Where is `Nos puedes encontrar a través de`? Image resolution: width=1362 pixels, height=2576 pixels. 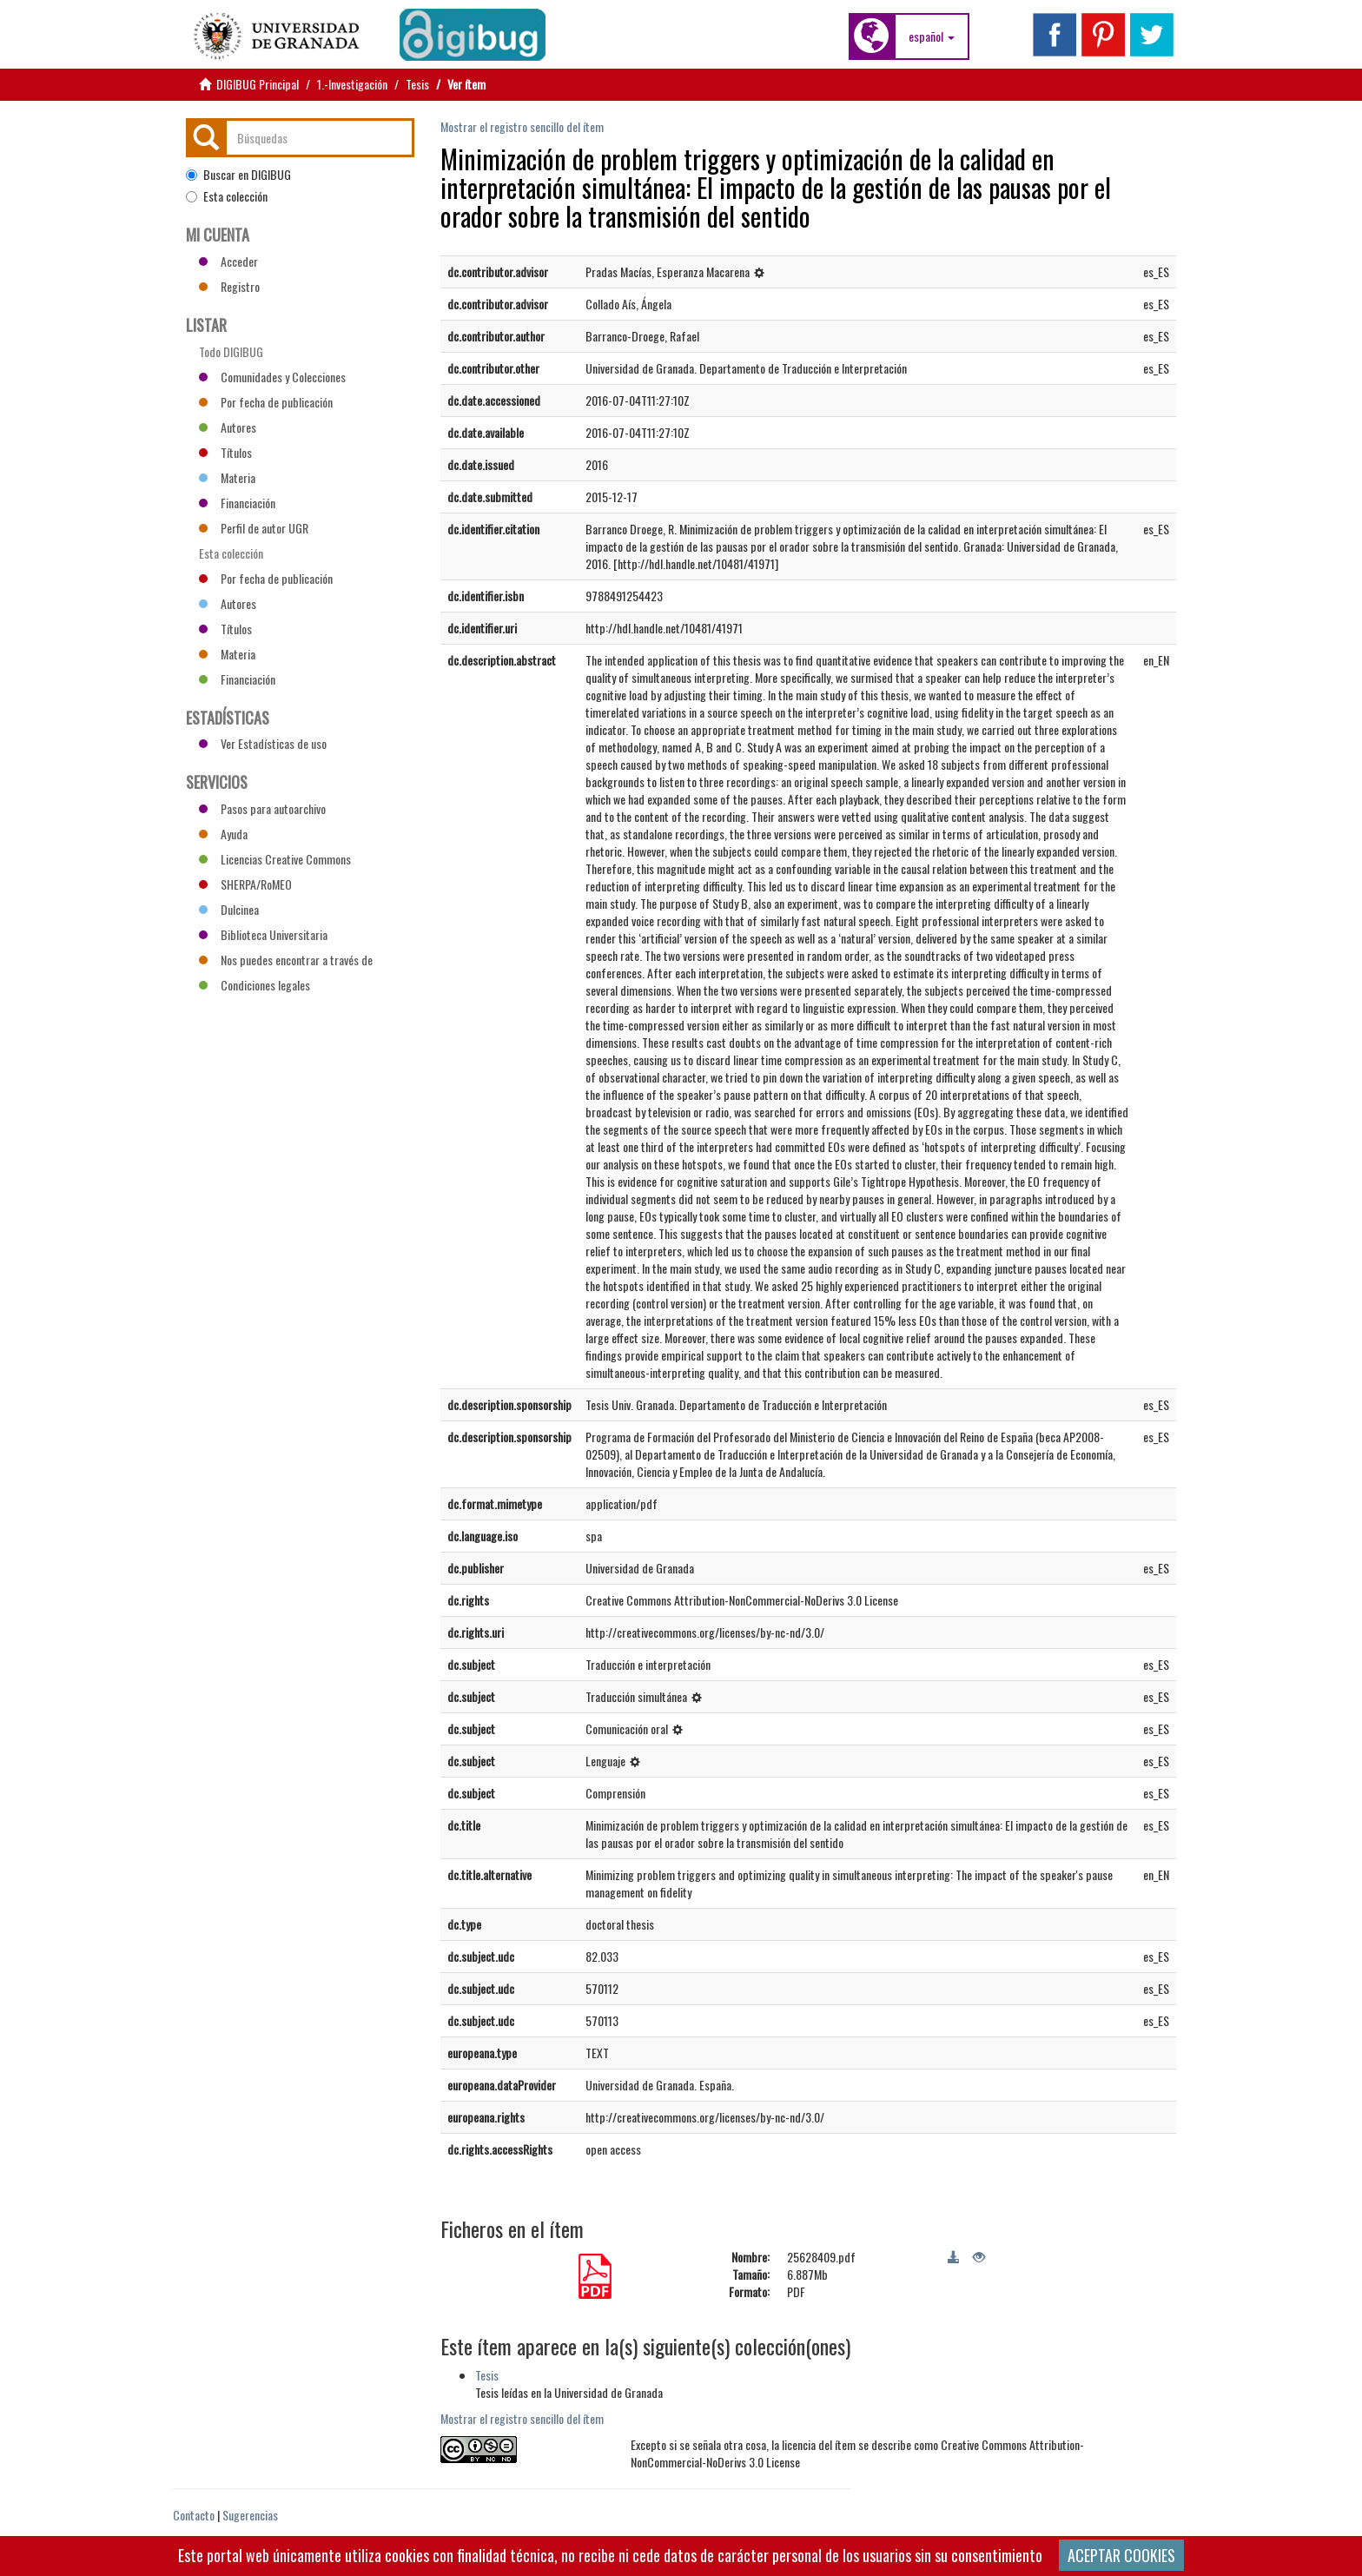 Nos puedes encontrar a través de is located at coordinates (286, 959).